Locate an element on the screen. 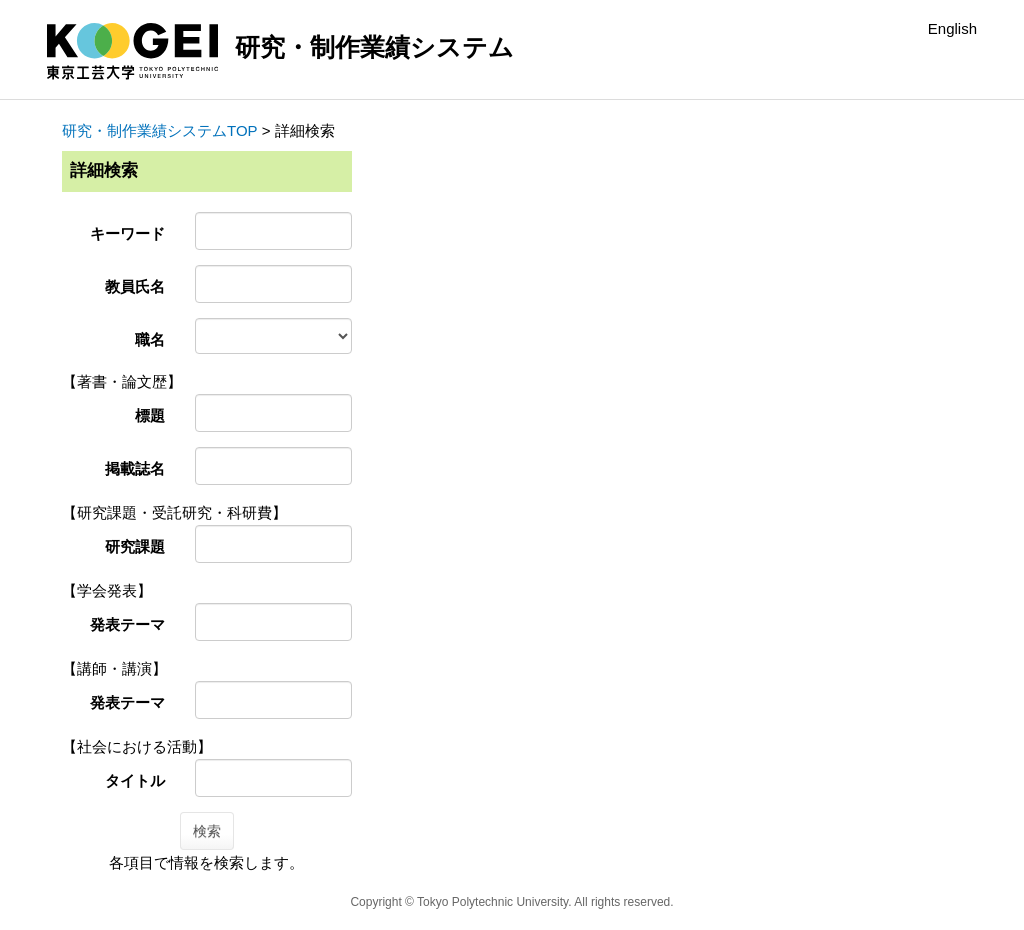 The image size is (1024, 930). 掲載誌名 is located at coordinates (135, 468).